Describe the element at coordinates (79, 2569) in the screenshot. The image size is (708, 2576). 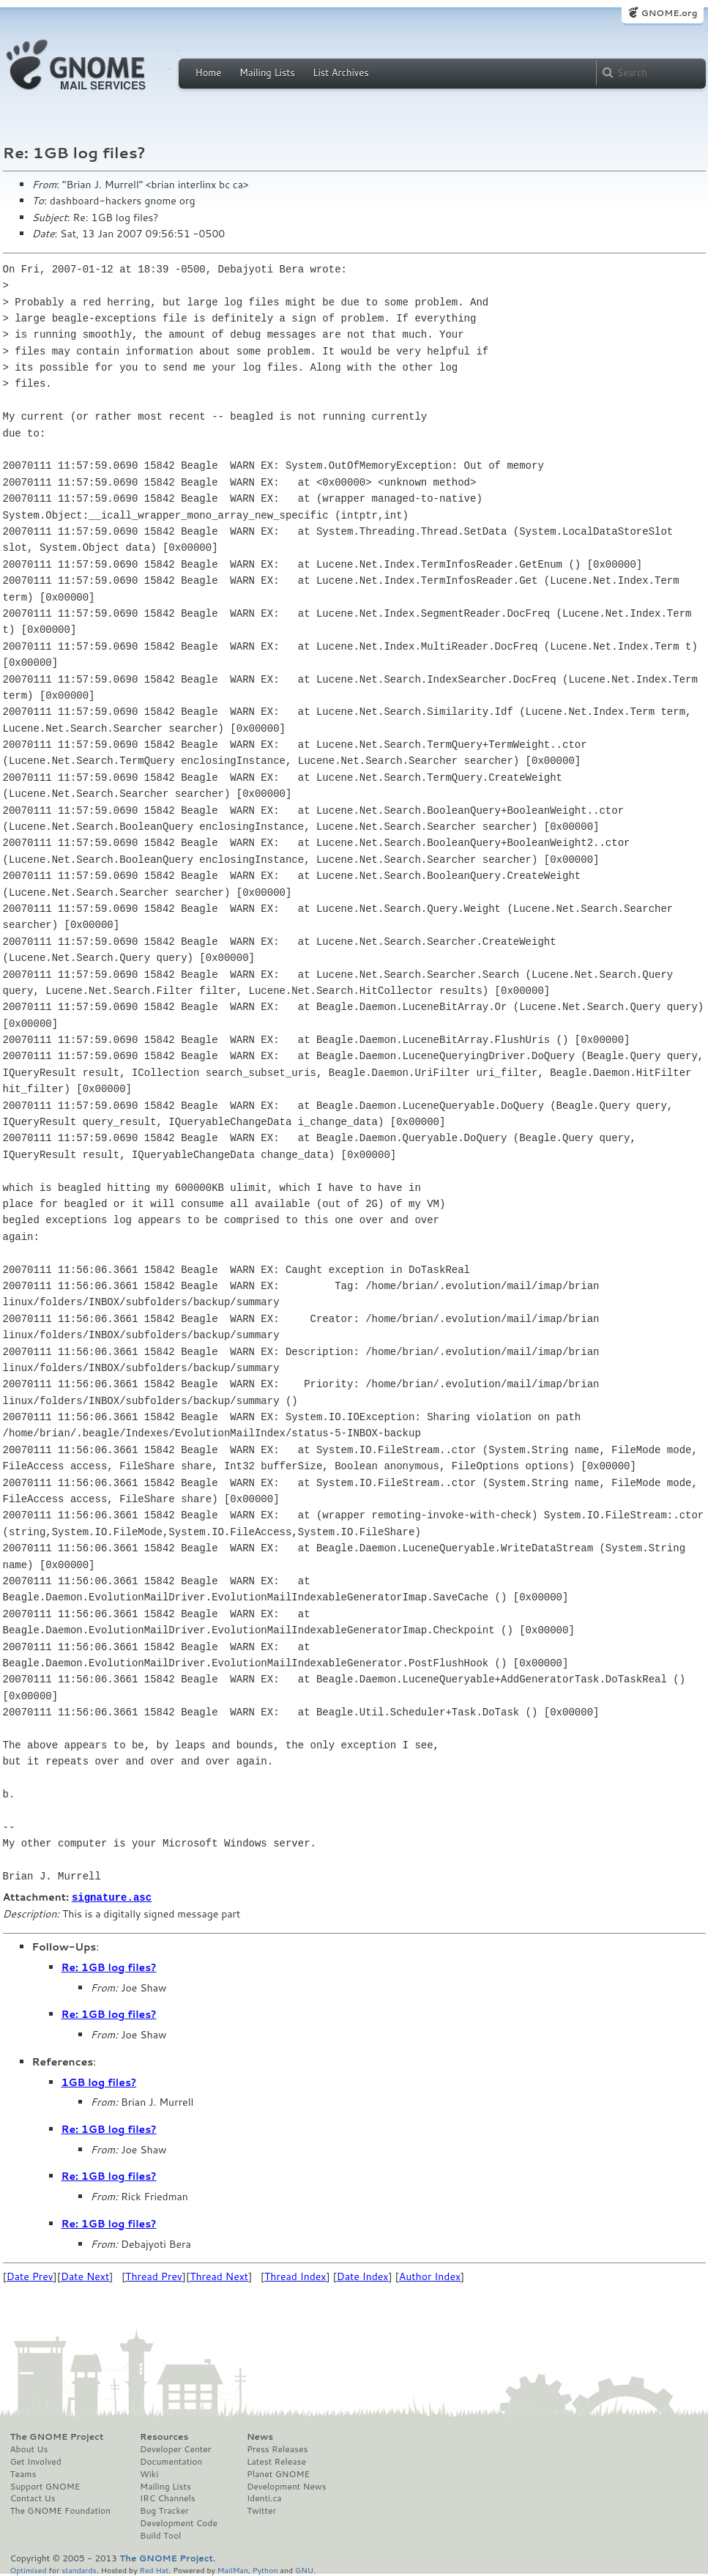
I see `standards` at that location.